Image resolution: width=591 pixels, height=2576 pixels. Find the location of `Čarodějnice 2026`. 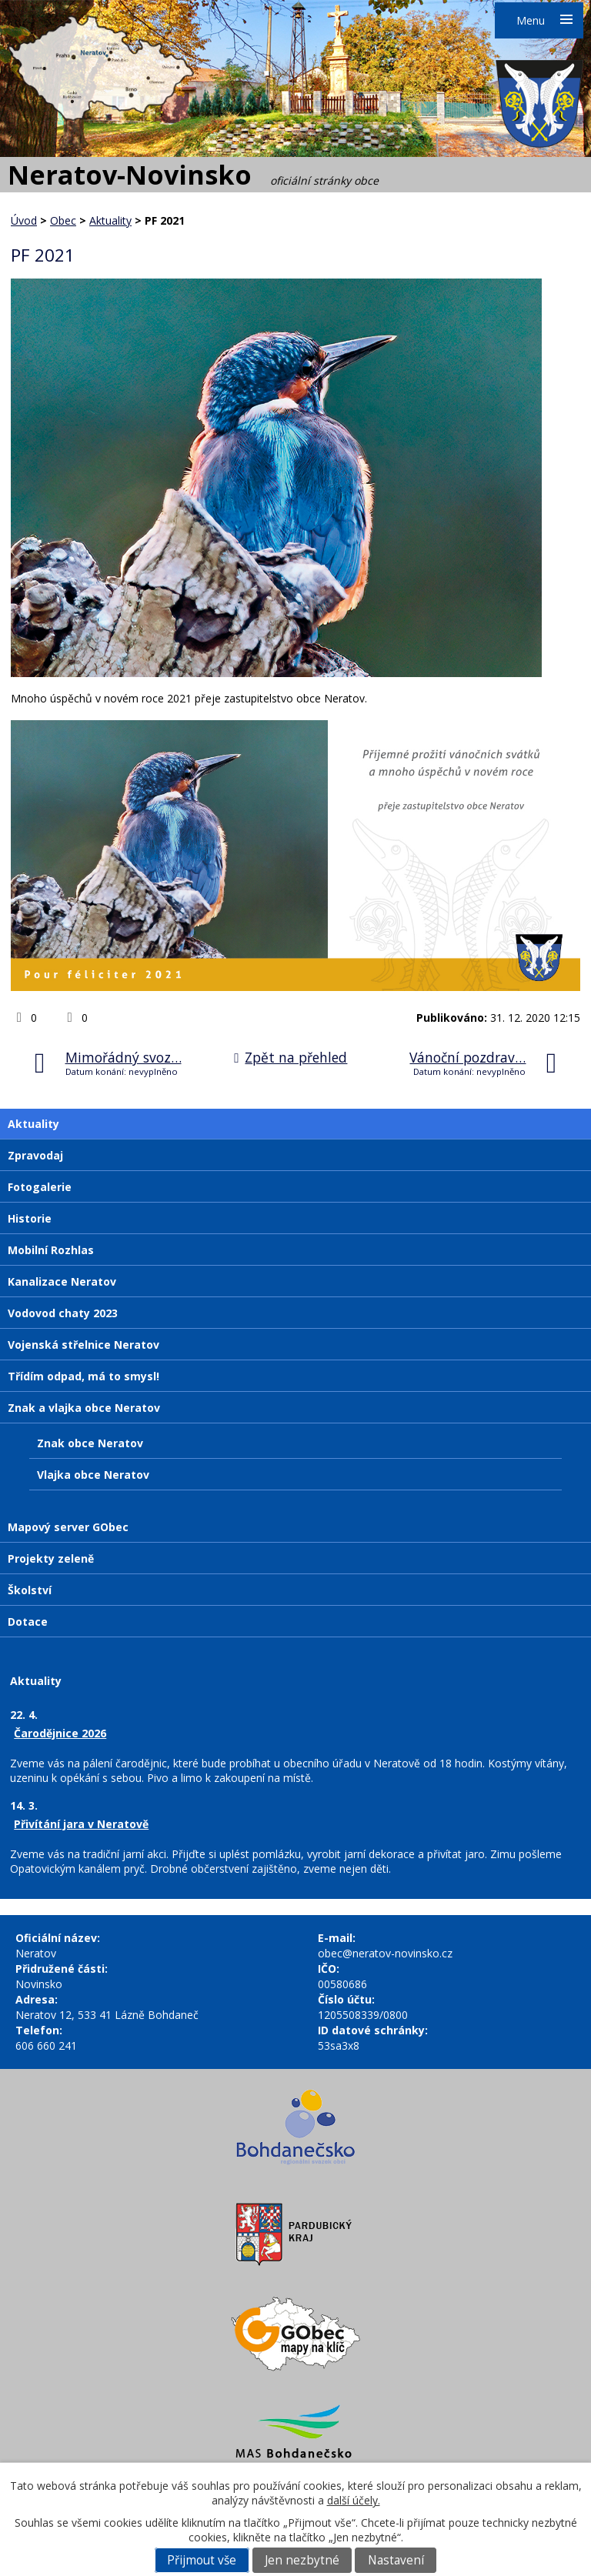

Čarodějnice 2026 is located at coordinates (60, 1733).